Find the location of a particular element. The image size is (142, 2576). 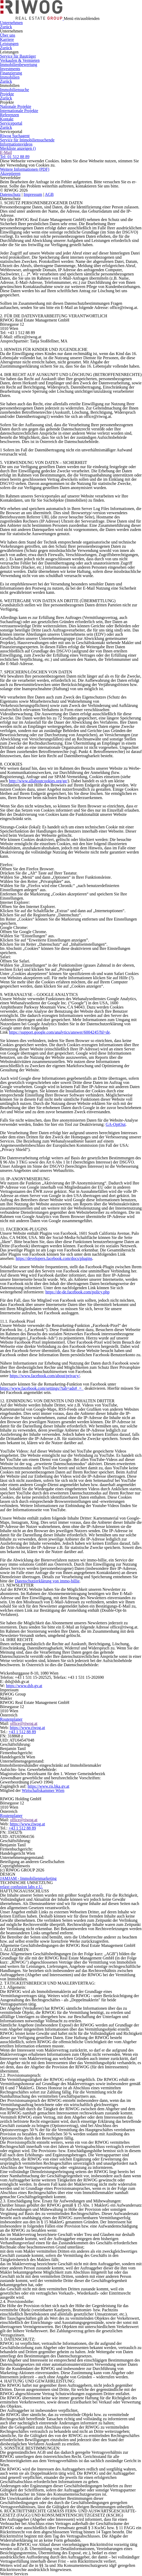

Impressum is located at coordinates (32, 194).